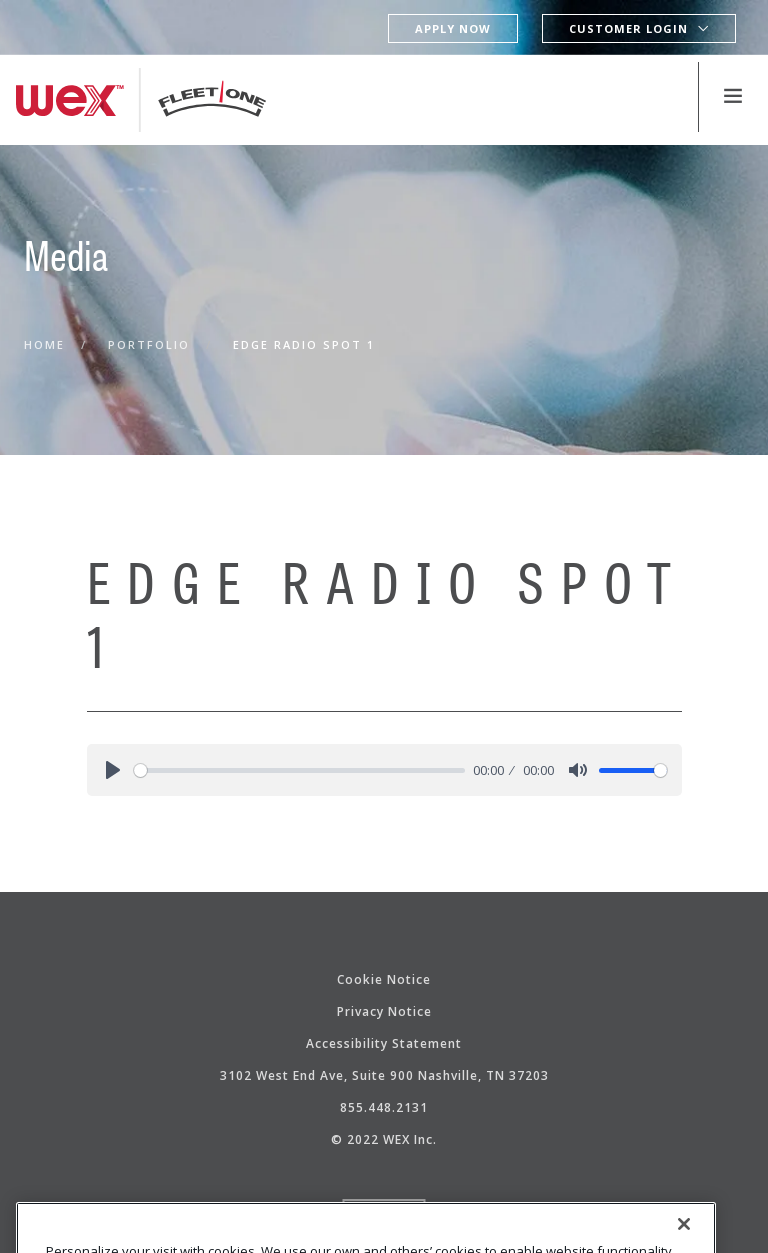 The width and height of the screenshot is (768, 1253). What do you see at coordinates (384, 1011) in the screenshot?
I see `Privacy Notice` at bounding box center [384, 1011].